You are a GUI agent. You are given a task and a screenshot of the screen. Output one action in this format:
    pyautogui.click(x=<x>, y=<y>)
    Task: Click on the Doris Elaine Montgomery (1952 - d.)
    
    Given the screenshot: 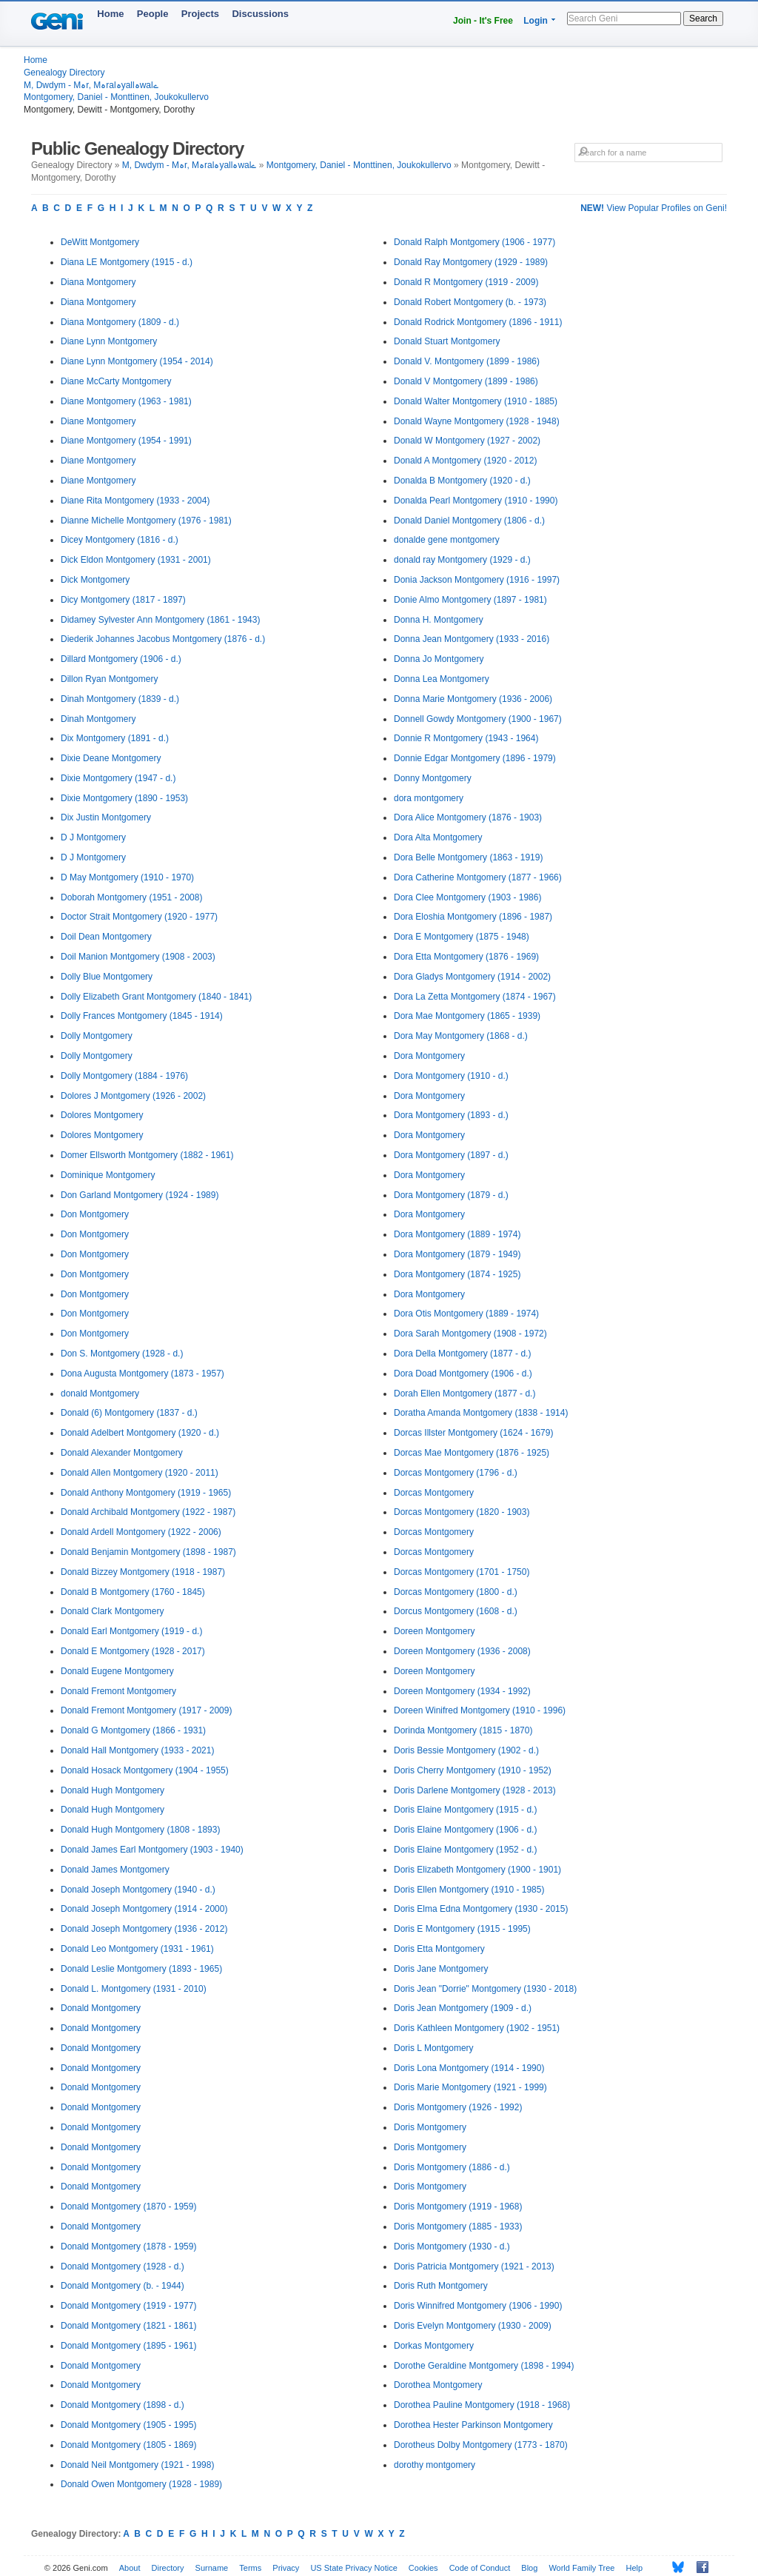 What is the action you would take?
    pyautogui.click(x=465, y=1849)
    